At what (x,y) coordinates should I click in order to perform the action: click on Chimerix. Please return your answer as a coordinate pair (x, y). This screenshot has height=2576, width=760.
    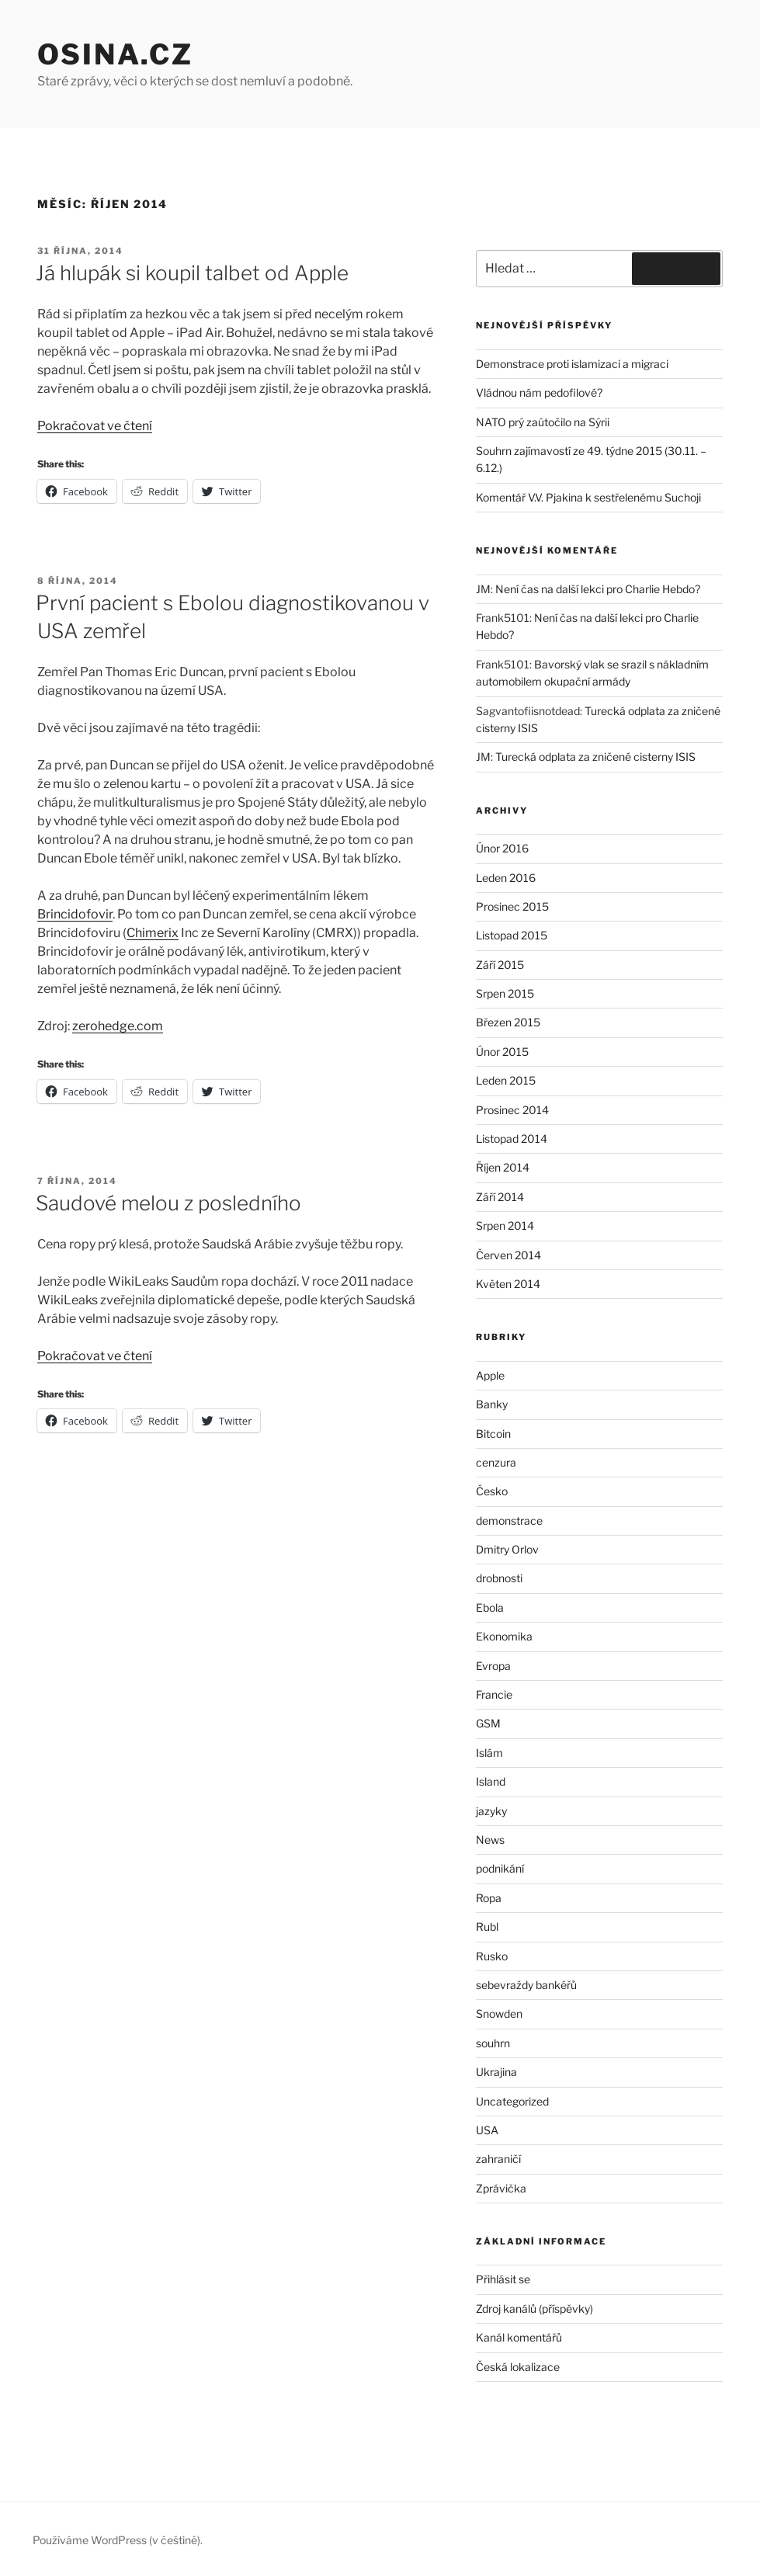
    Looking at the image, I should click on (153, 932).